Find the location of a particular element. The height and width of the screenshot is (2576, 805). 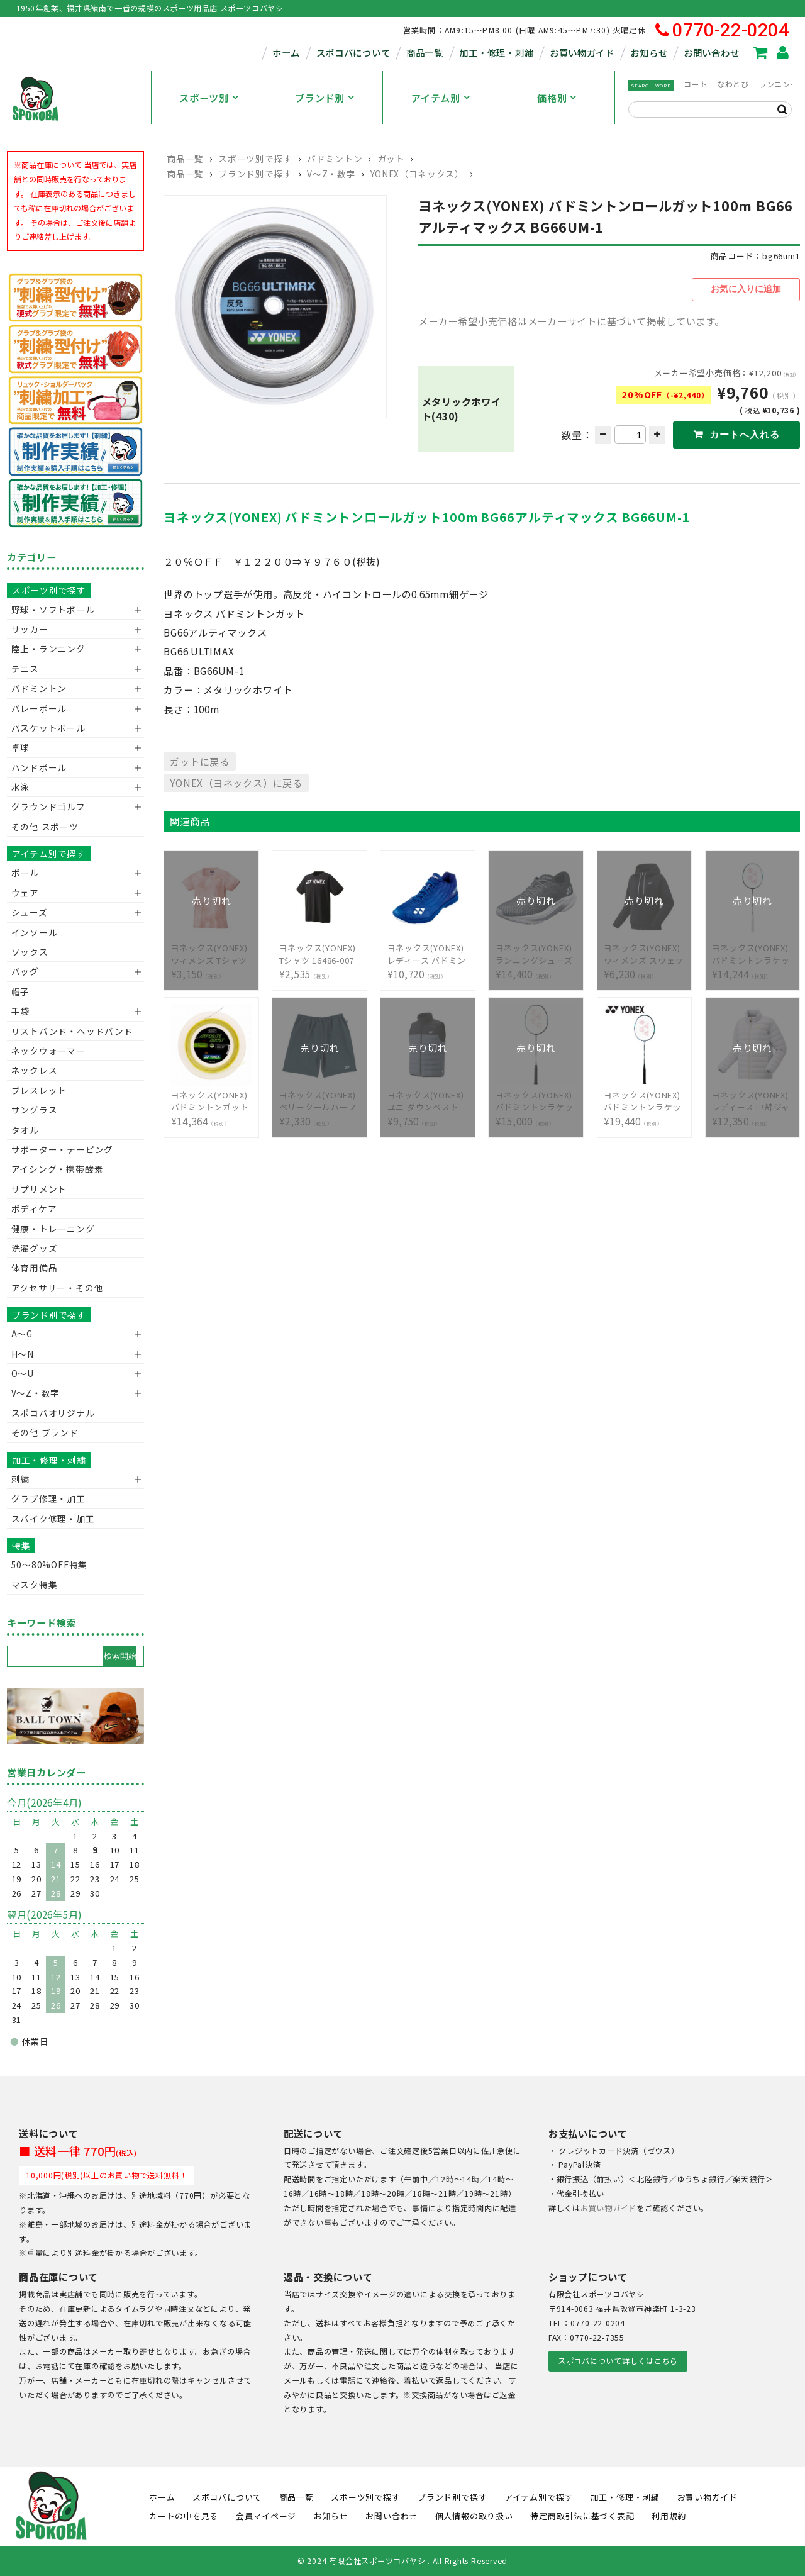

体育用備品 is located at coordinates (34, 1267).